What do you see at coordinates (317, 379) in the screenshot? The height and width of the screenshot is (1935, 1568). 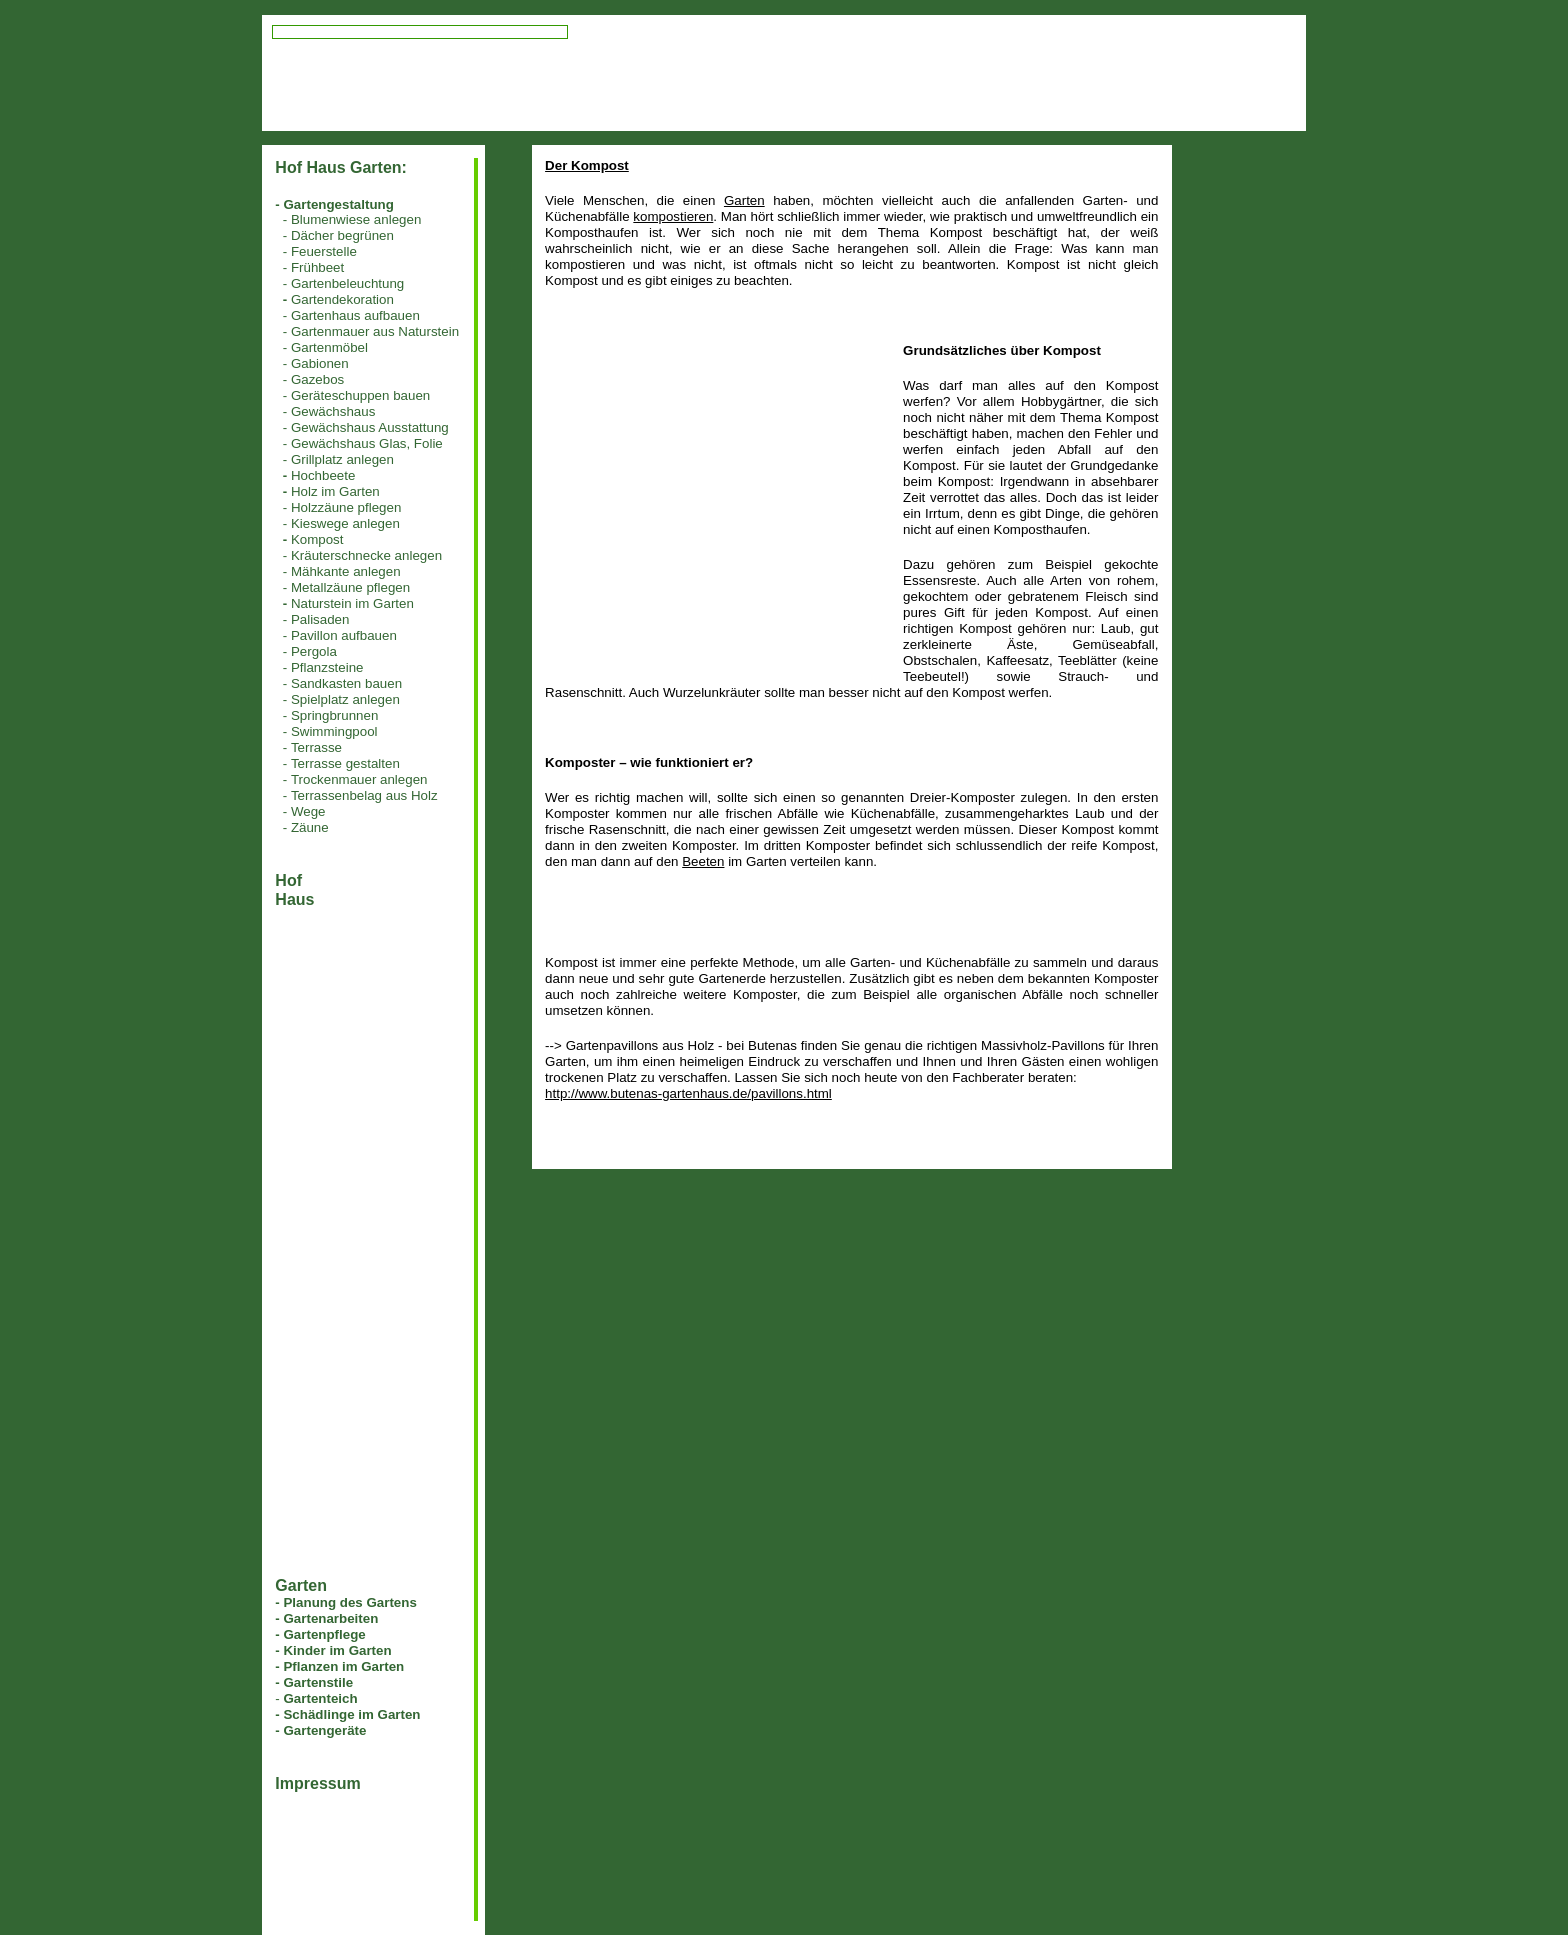 I see `Gazebos` at bounding box center [317, 379].